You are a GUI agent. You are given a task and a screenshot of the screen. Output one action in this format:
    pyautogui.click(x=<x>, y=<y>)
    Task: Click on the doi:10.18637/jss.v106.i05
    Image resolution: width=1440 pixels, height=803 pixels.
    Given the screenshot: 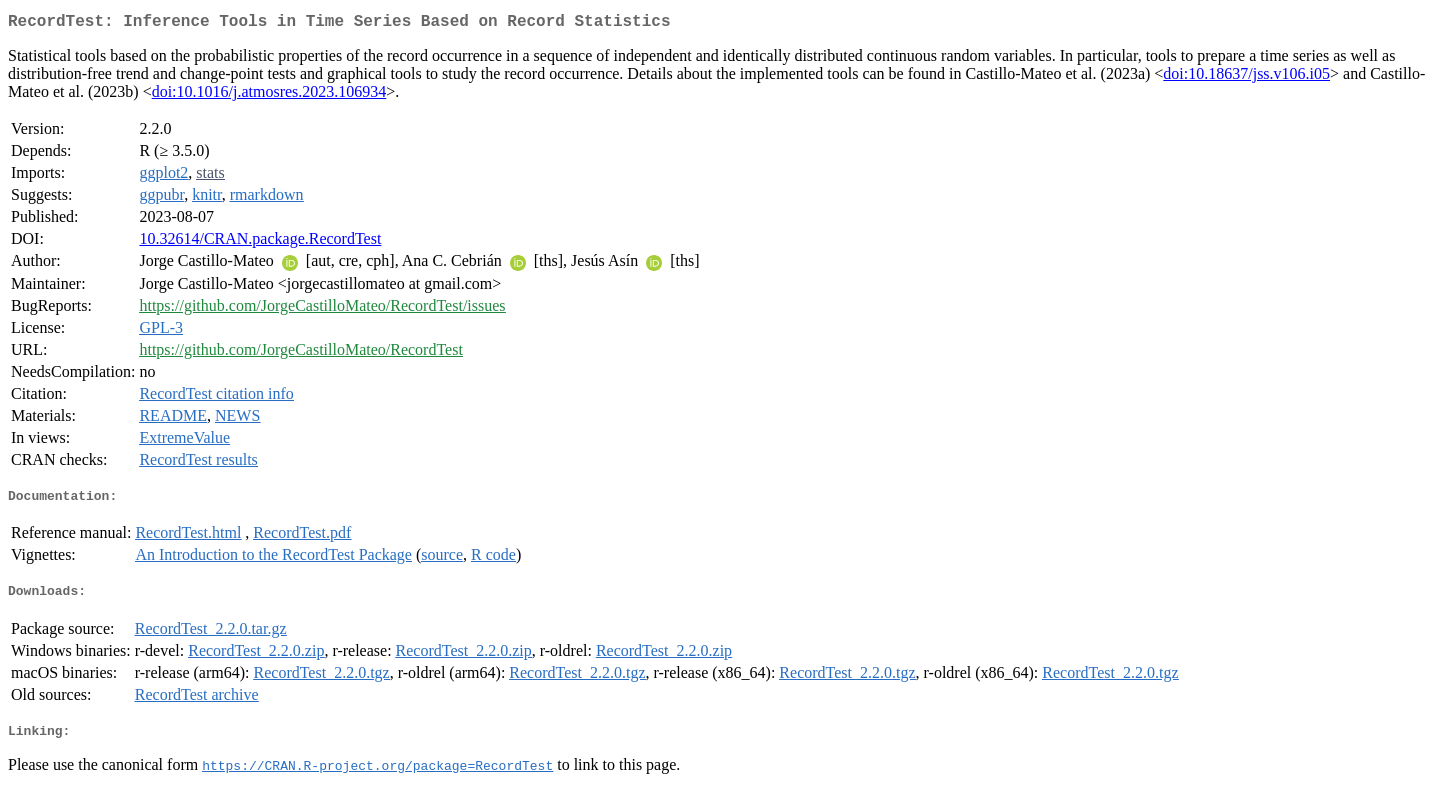 What is the action you would take?
    pyautogui.click(x=1246, y=77)
    